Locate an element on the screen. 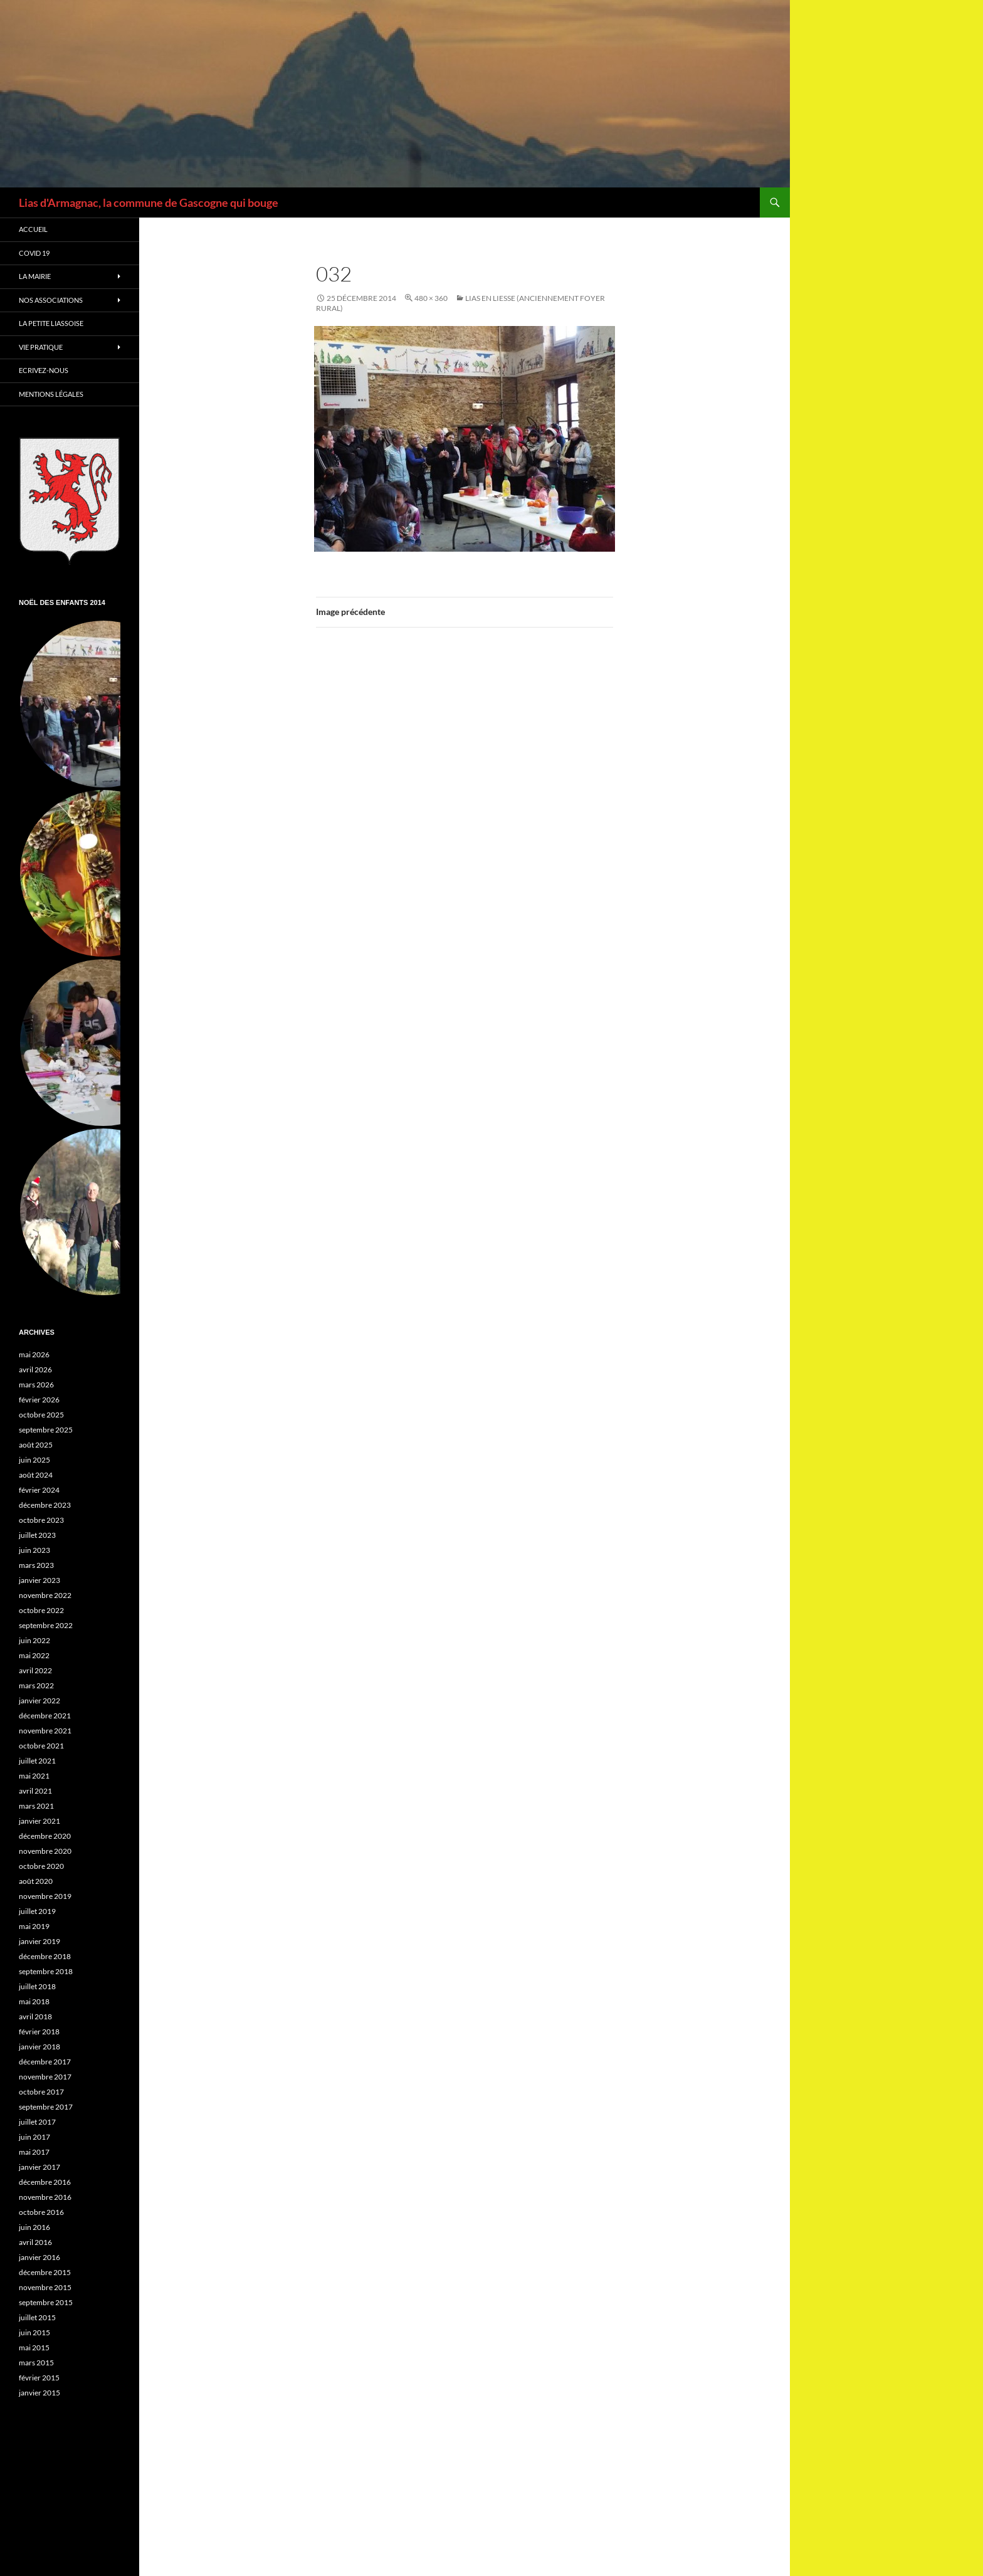 This screenshot has width=983, height=2576. La petite Liassoise is located at coordinates (51, 323).